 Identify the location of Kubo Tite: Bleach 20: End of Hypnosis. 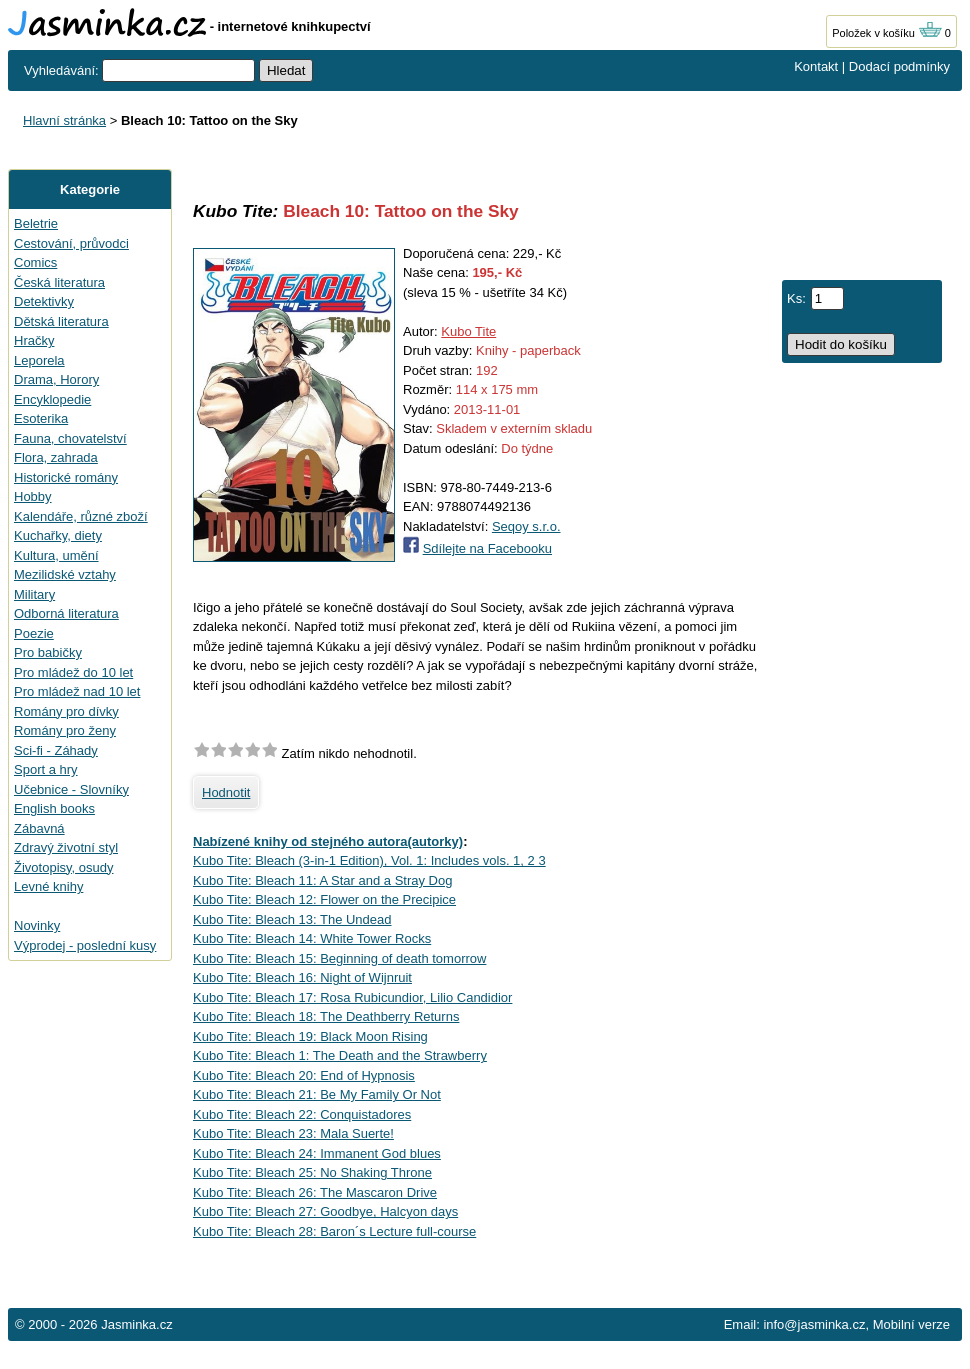
(304, 1075).